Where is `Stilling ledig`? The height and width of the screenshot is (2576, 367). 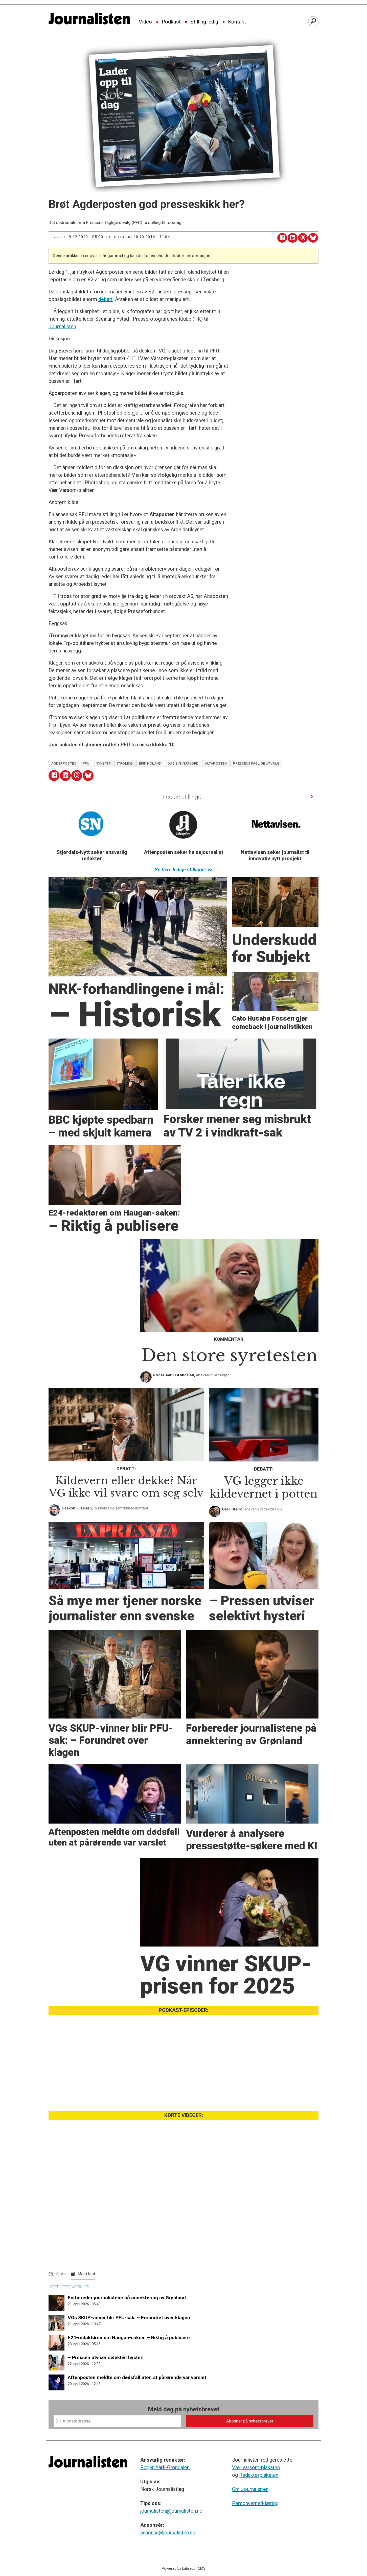
Stilling ledig is located at coordinates (204, 22).